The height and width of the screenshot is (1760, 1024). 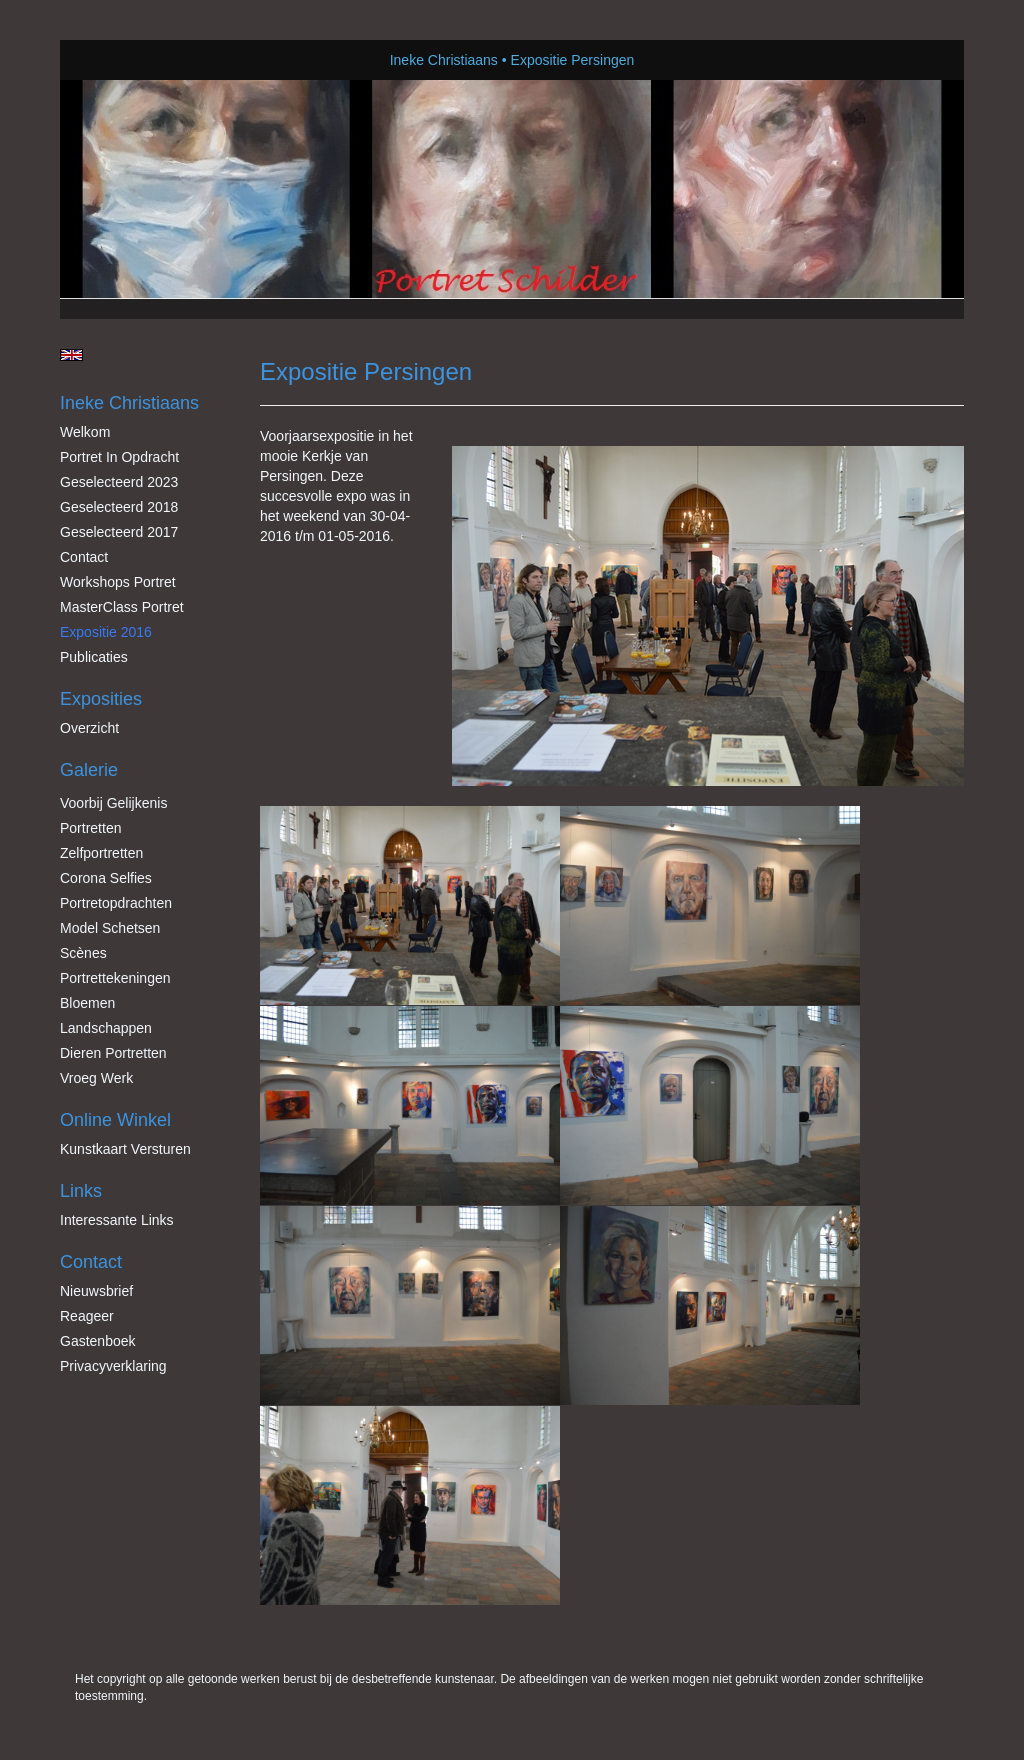 What do you see at coordinates (115, 1120) in the screenshot?
I see `Online winkel` at bounding box center [115, 1120].